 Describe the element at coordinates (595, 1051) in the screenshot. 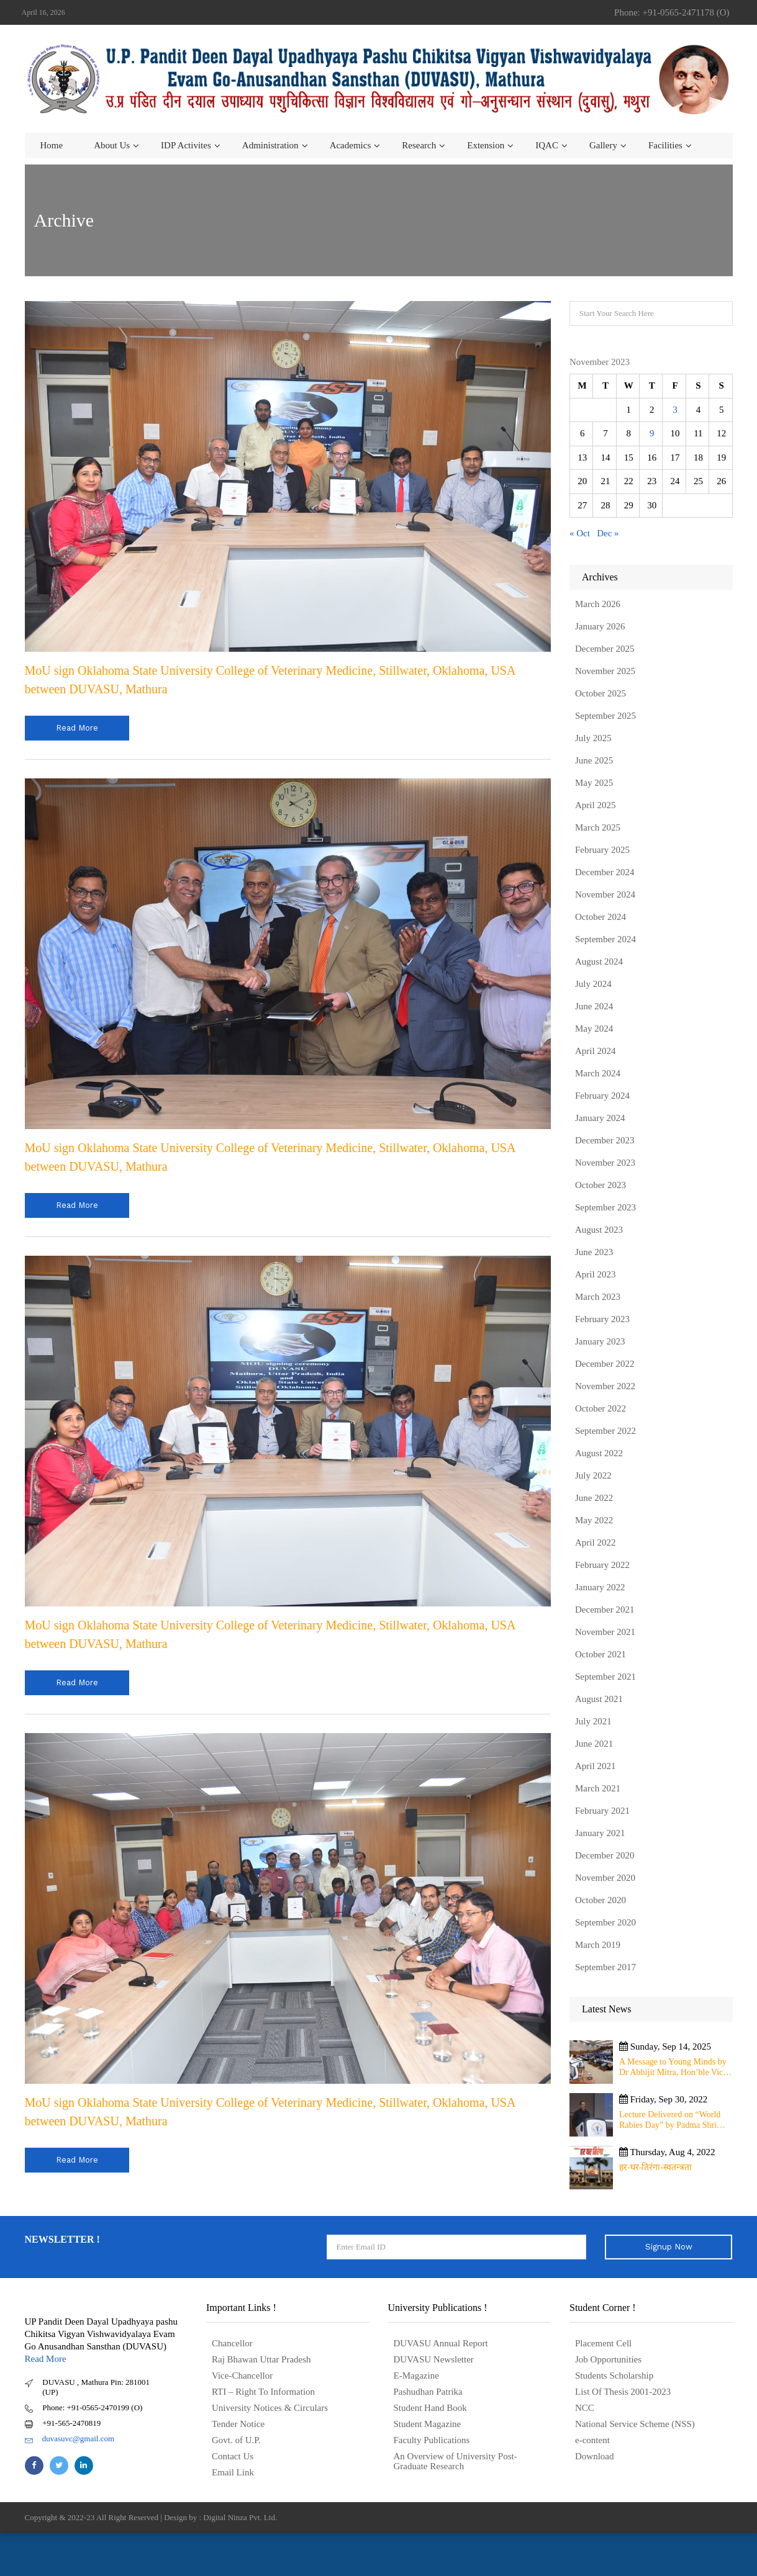

I see `April 2024` at that location.